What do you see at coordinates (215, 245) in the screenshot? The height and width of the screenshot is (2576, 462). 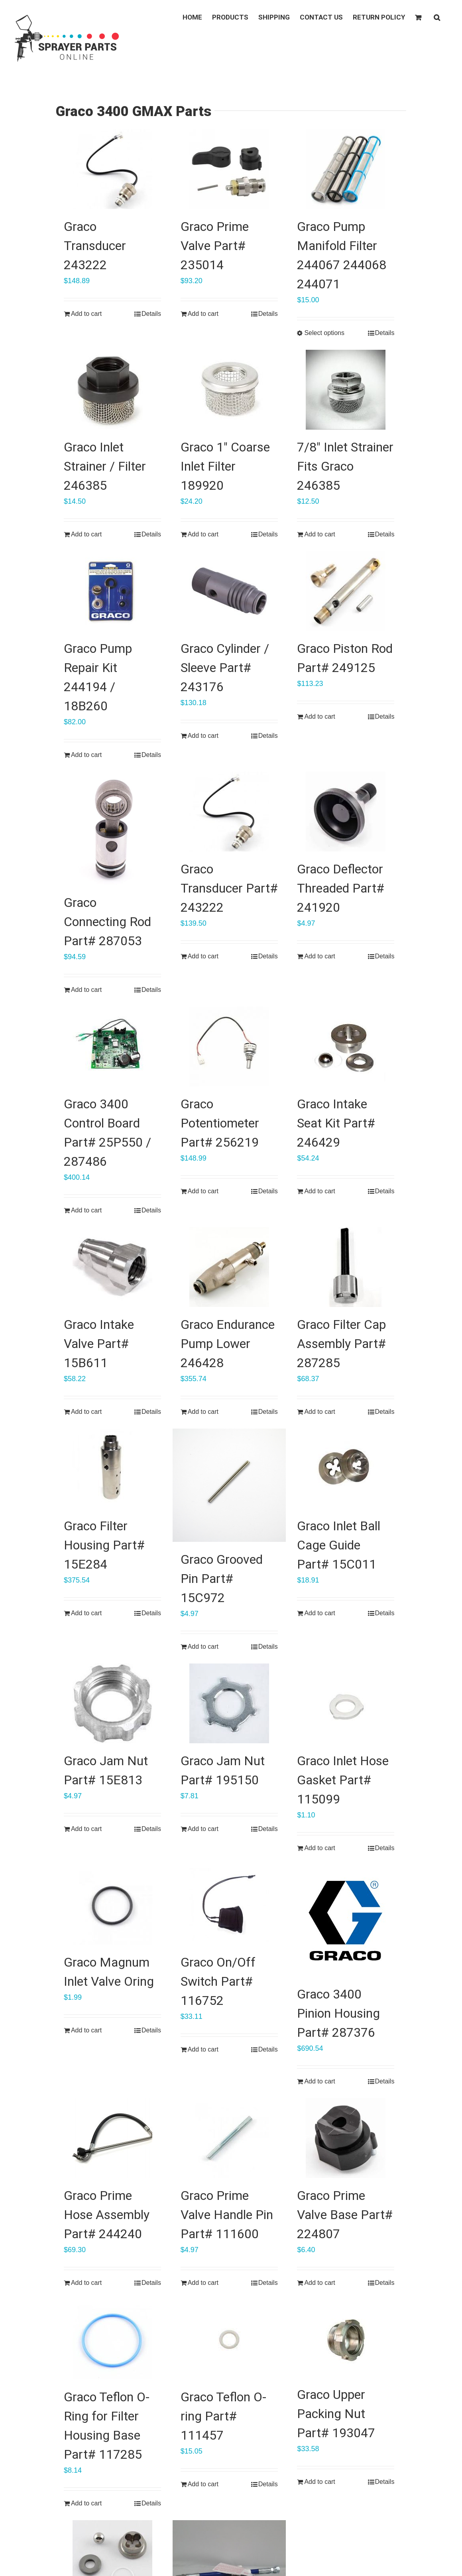 I see `Graco Prime Valve Part# 235014` at bounding box center [215, 245].